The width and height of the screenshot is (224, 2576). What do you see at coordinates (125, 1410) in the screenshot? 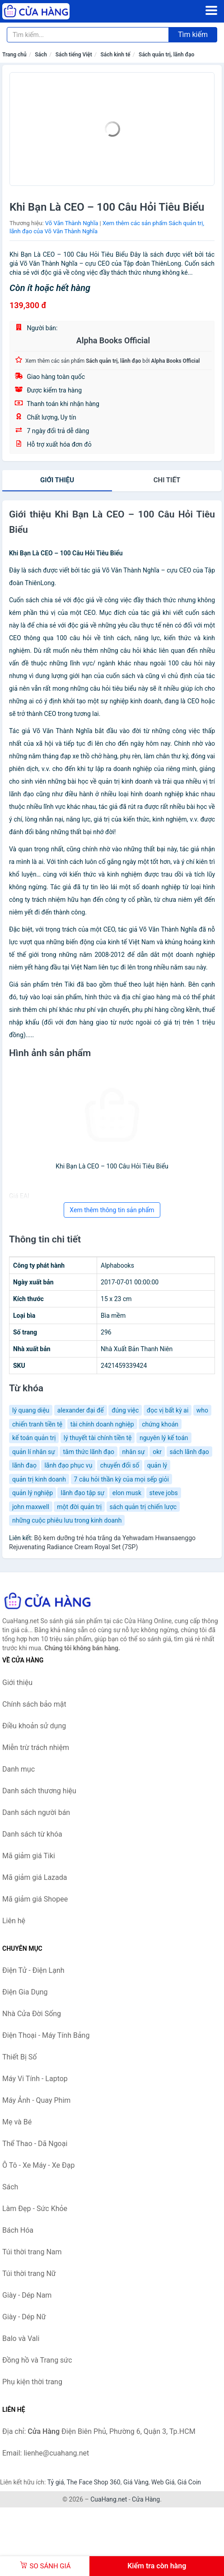
I see `đúng việc` at bounding box center [125, 1410].